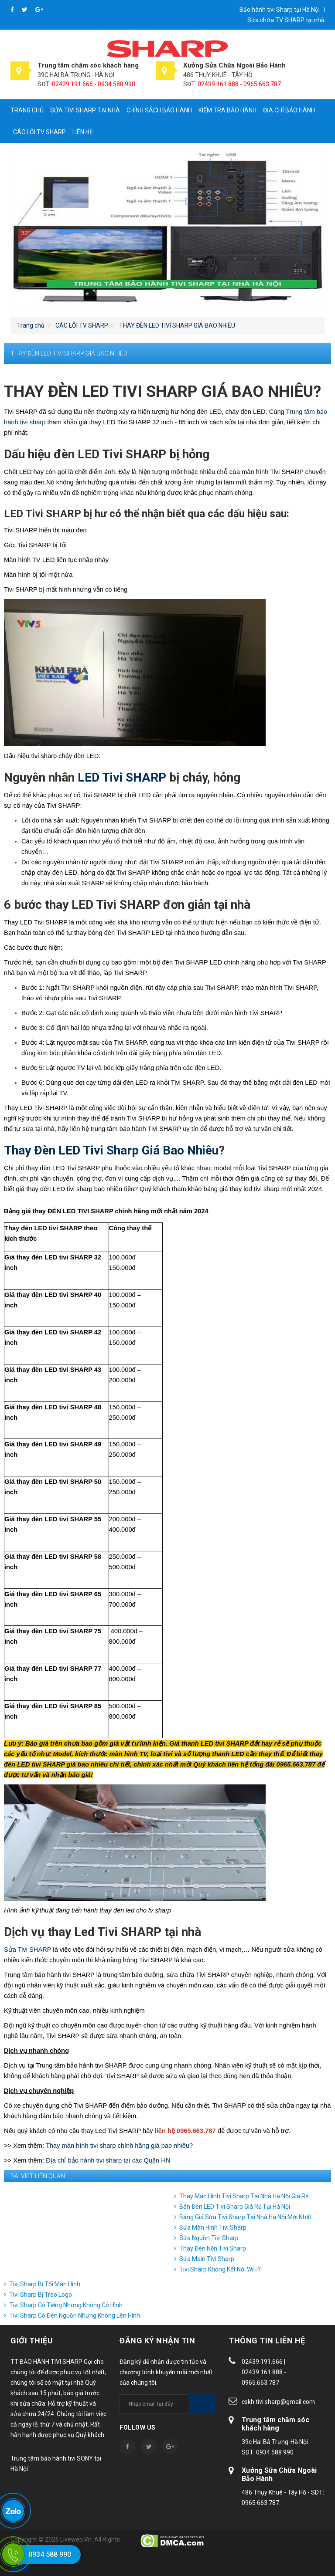  Describe the element at coordinates (212, 2227) in the screenshot. I see `Sửa Màn Hình Tivi Sharp` at that location.